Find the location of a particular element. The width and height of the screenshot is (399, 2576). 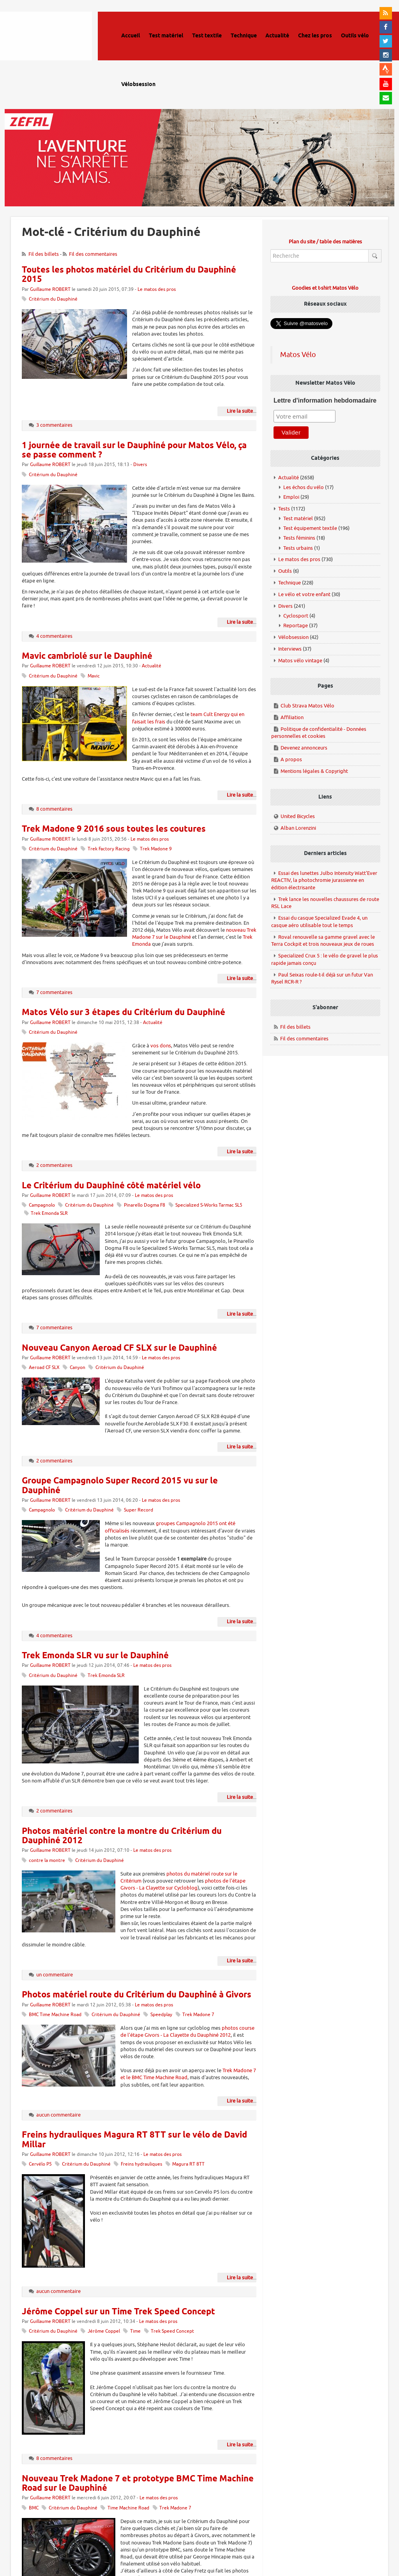

Test matériel is located at coordinates (298, 518).